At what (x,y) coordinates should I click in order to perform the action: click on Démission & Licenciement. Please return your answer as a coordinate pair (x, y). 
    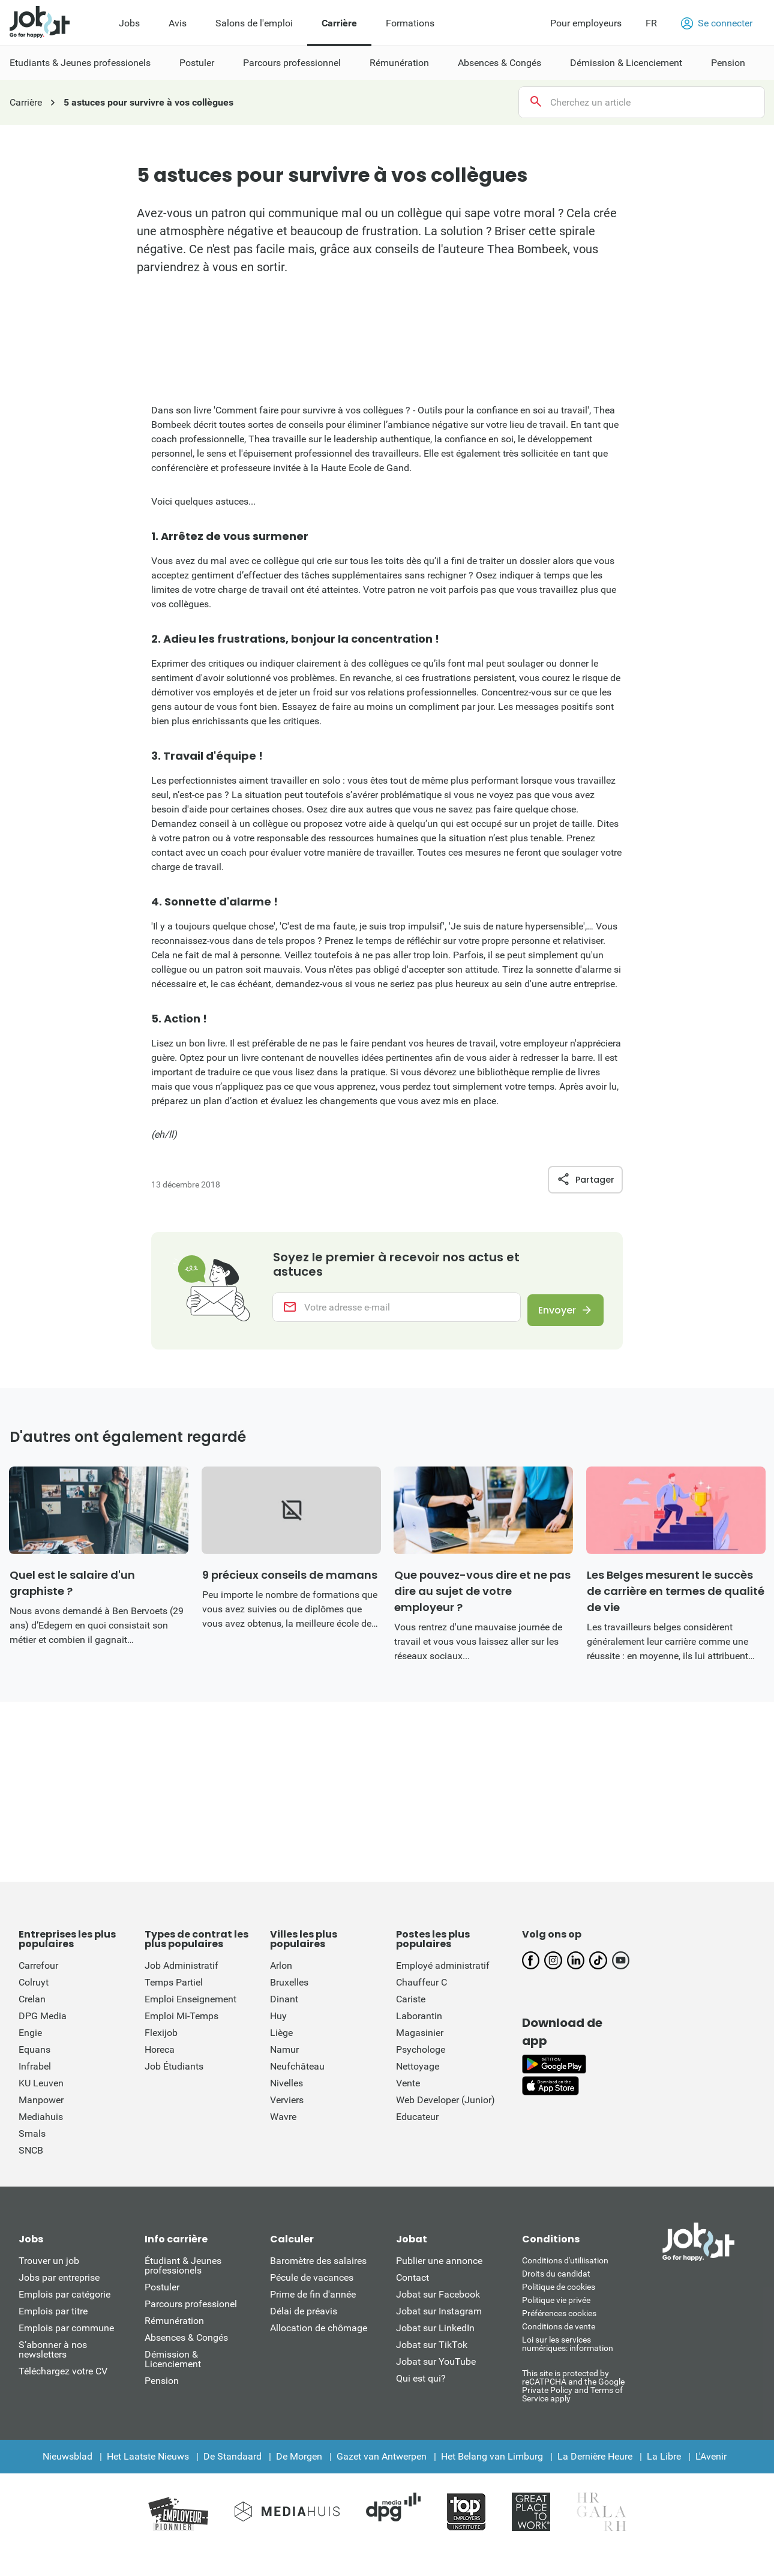
    Looking at the image, I should click on (173, 2368).